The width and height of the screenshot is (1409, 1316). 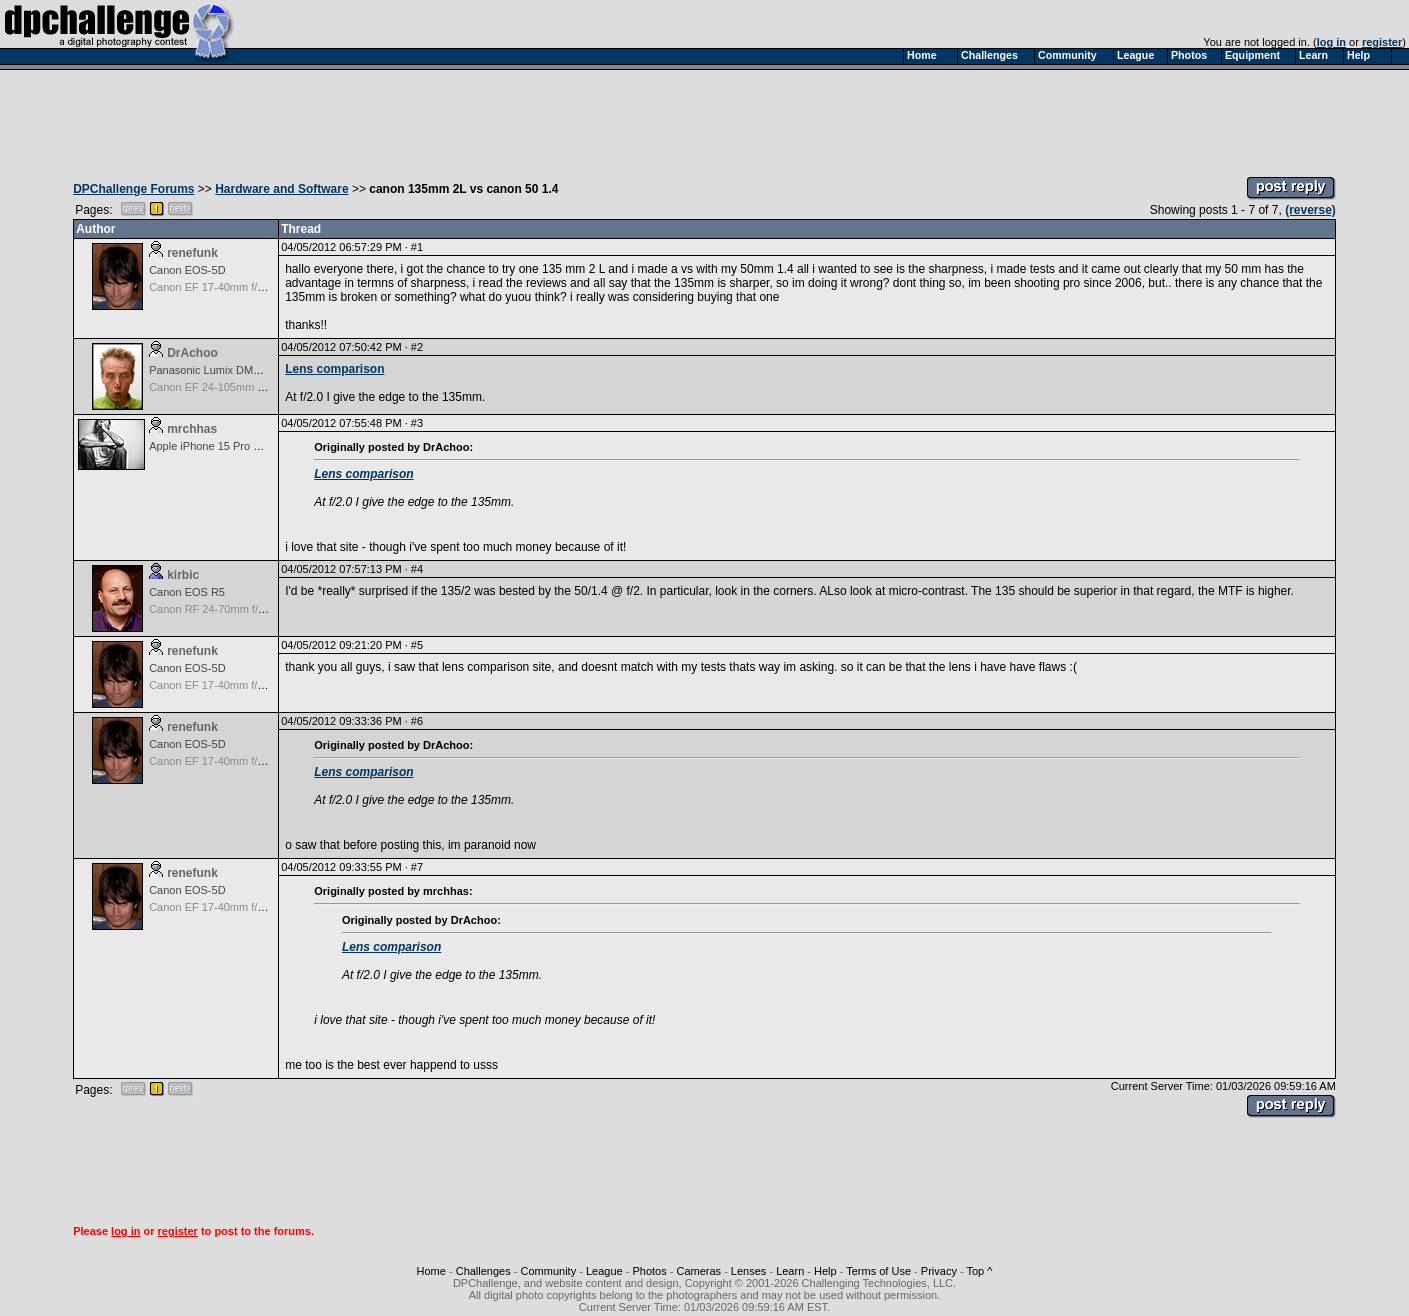 I want to click on Challenges, so click(x=483, y=1271).